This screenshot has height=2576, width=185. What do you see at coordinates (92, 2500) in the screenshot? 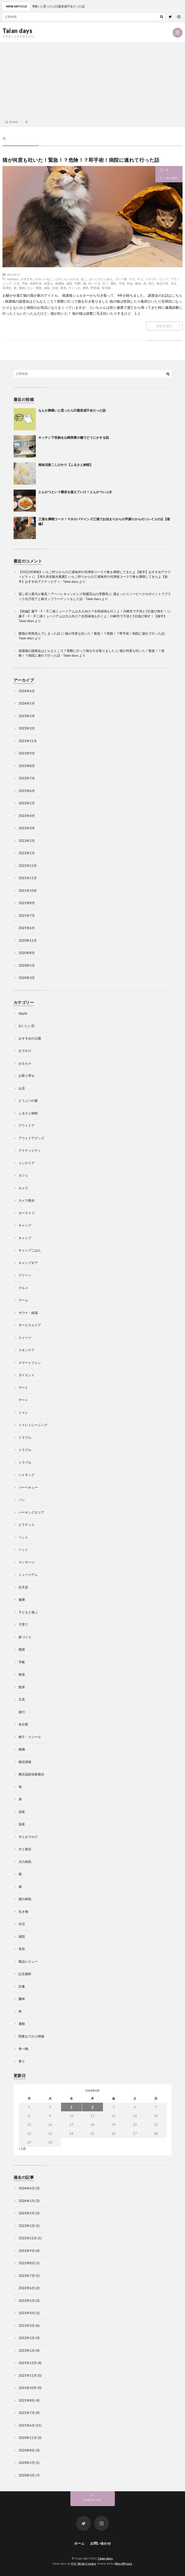
I see `Back to Top` at bounding box center [92, 2500].